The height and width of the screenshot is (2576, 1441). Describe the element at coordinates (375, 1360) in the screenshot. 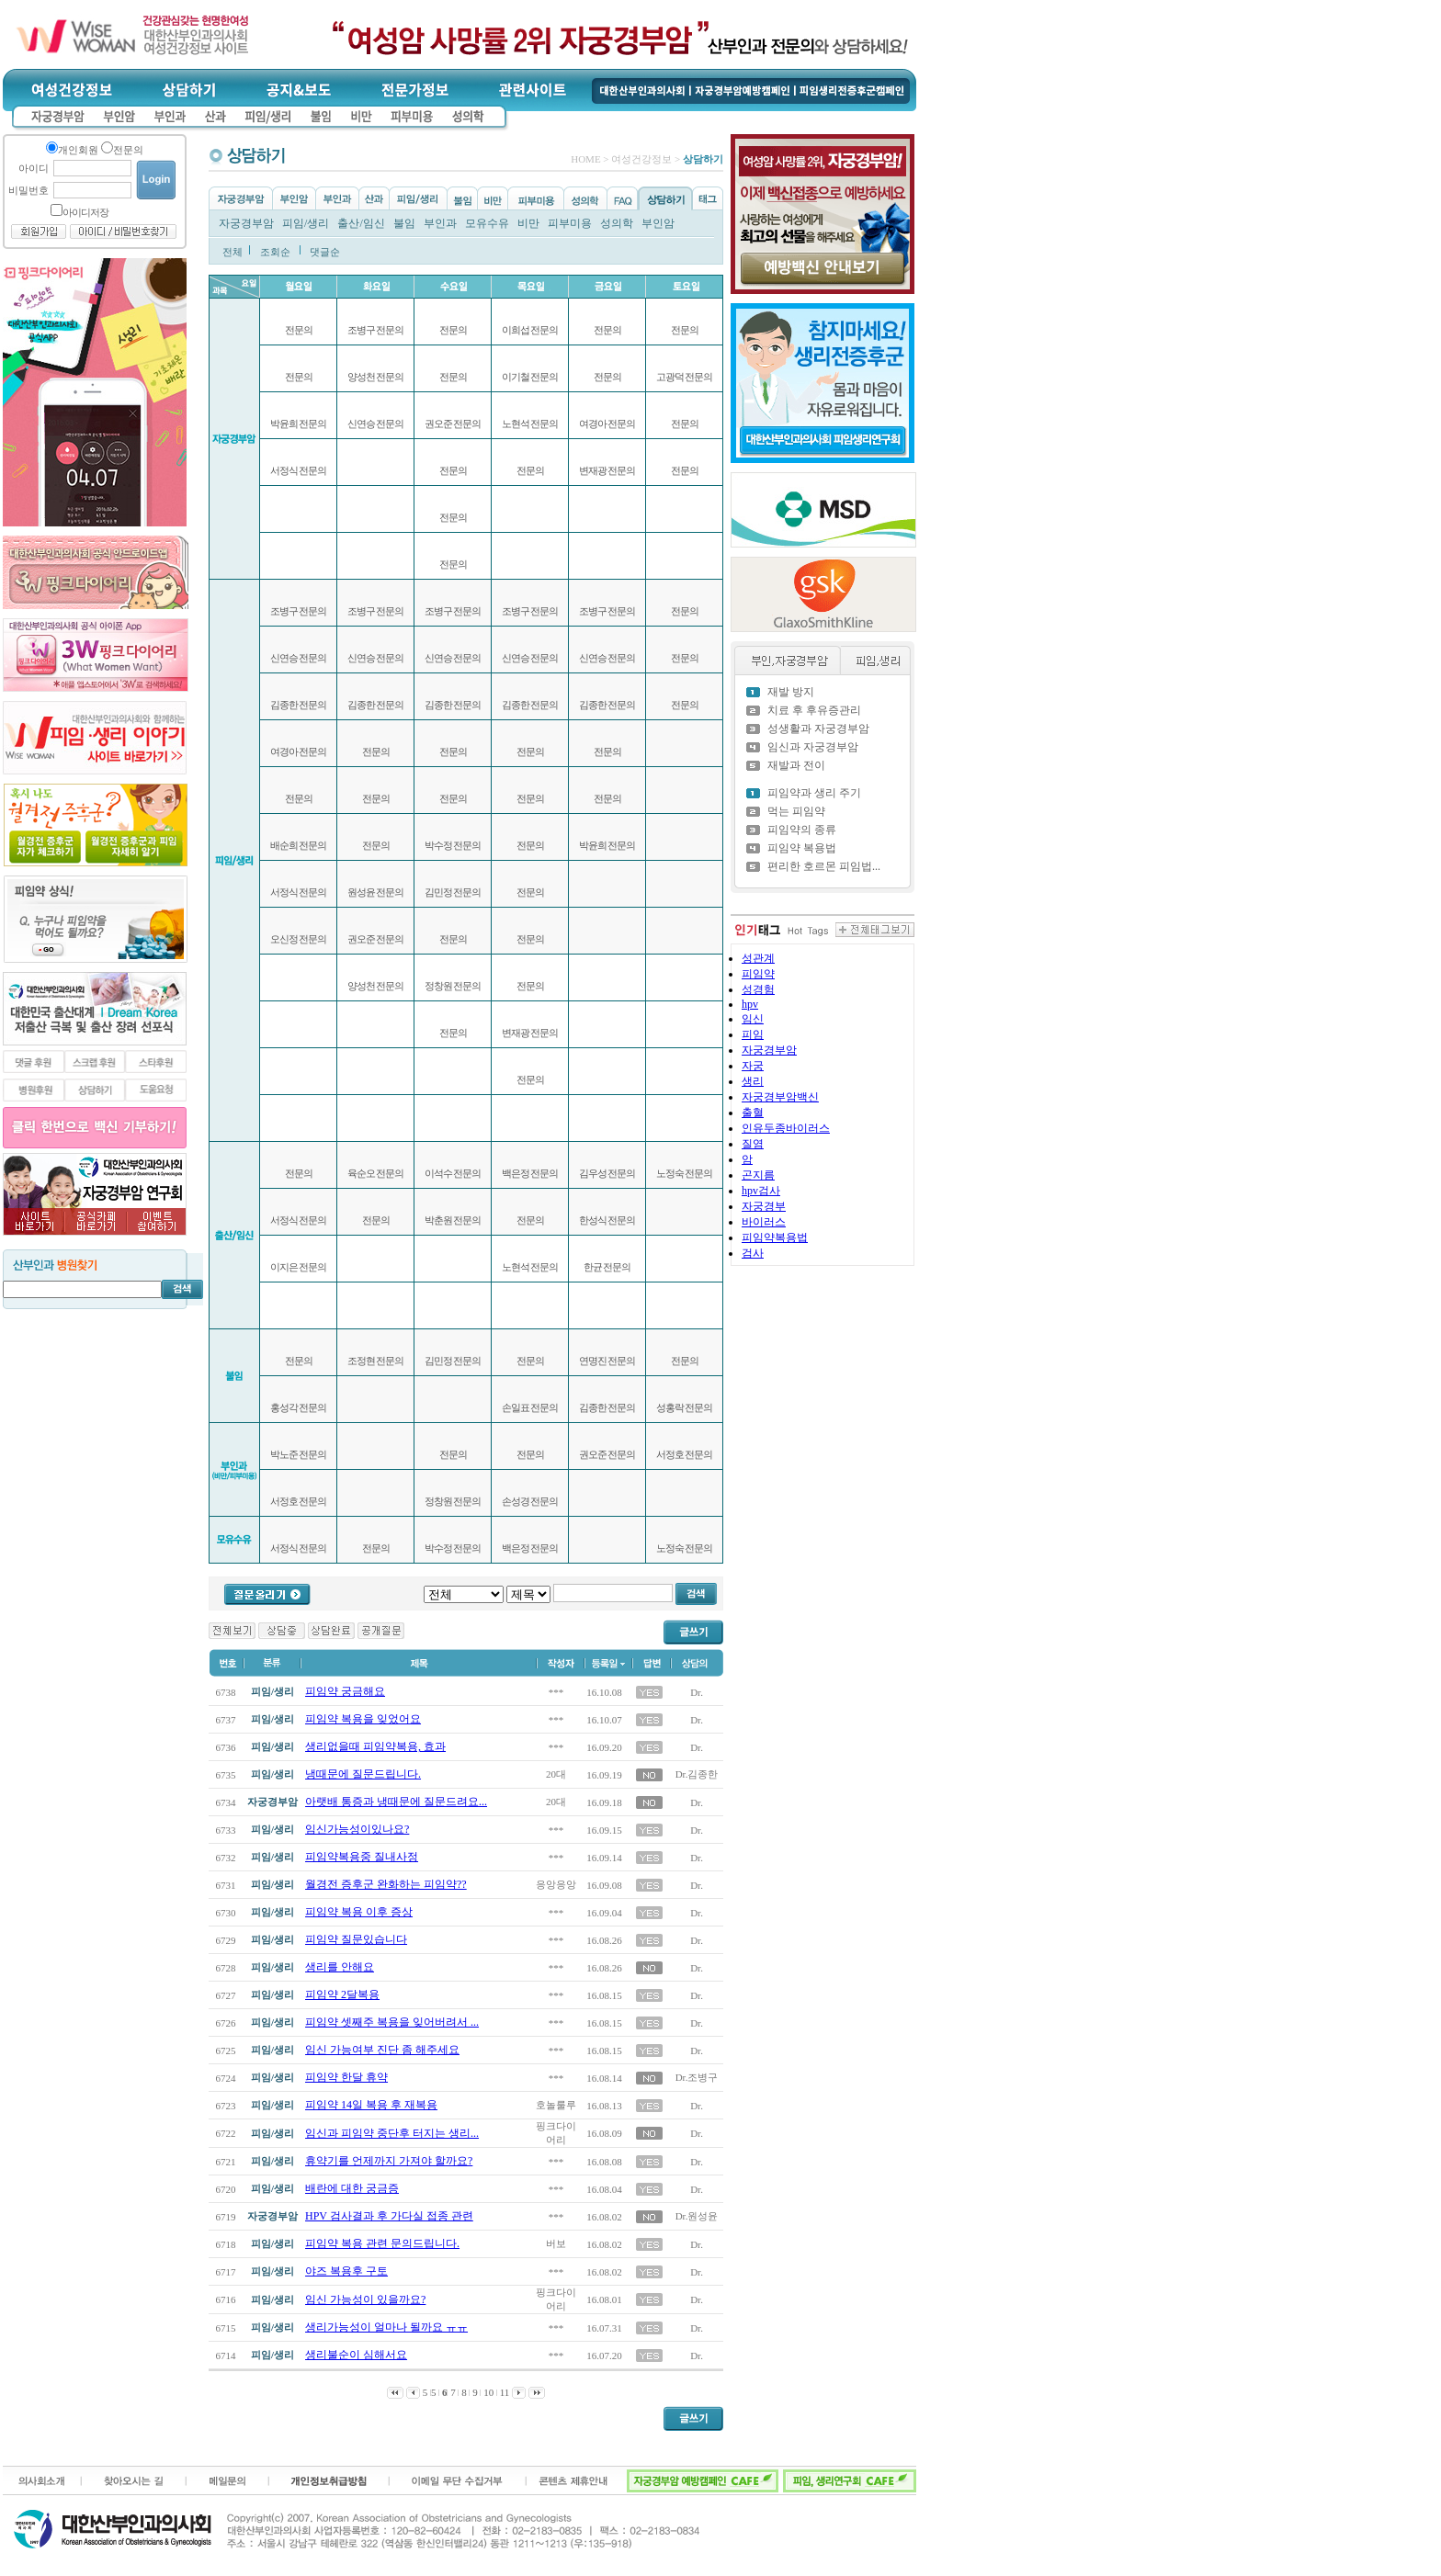

I see `조정현 전문의` at that location.